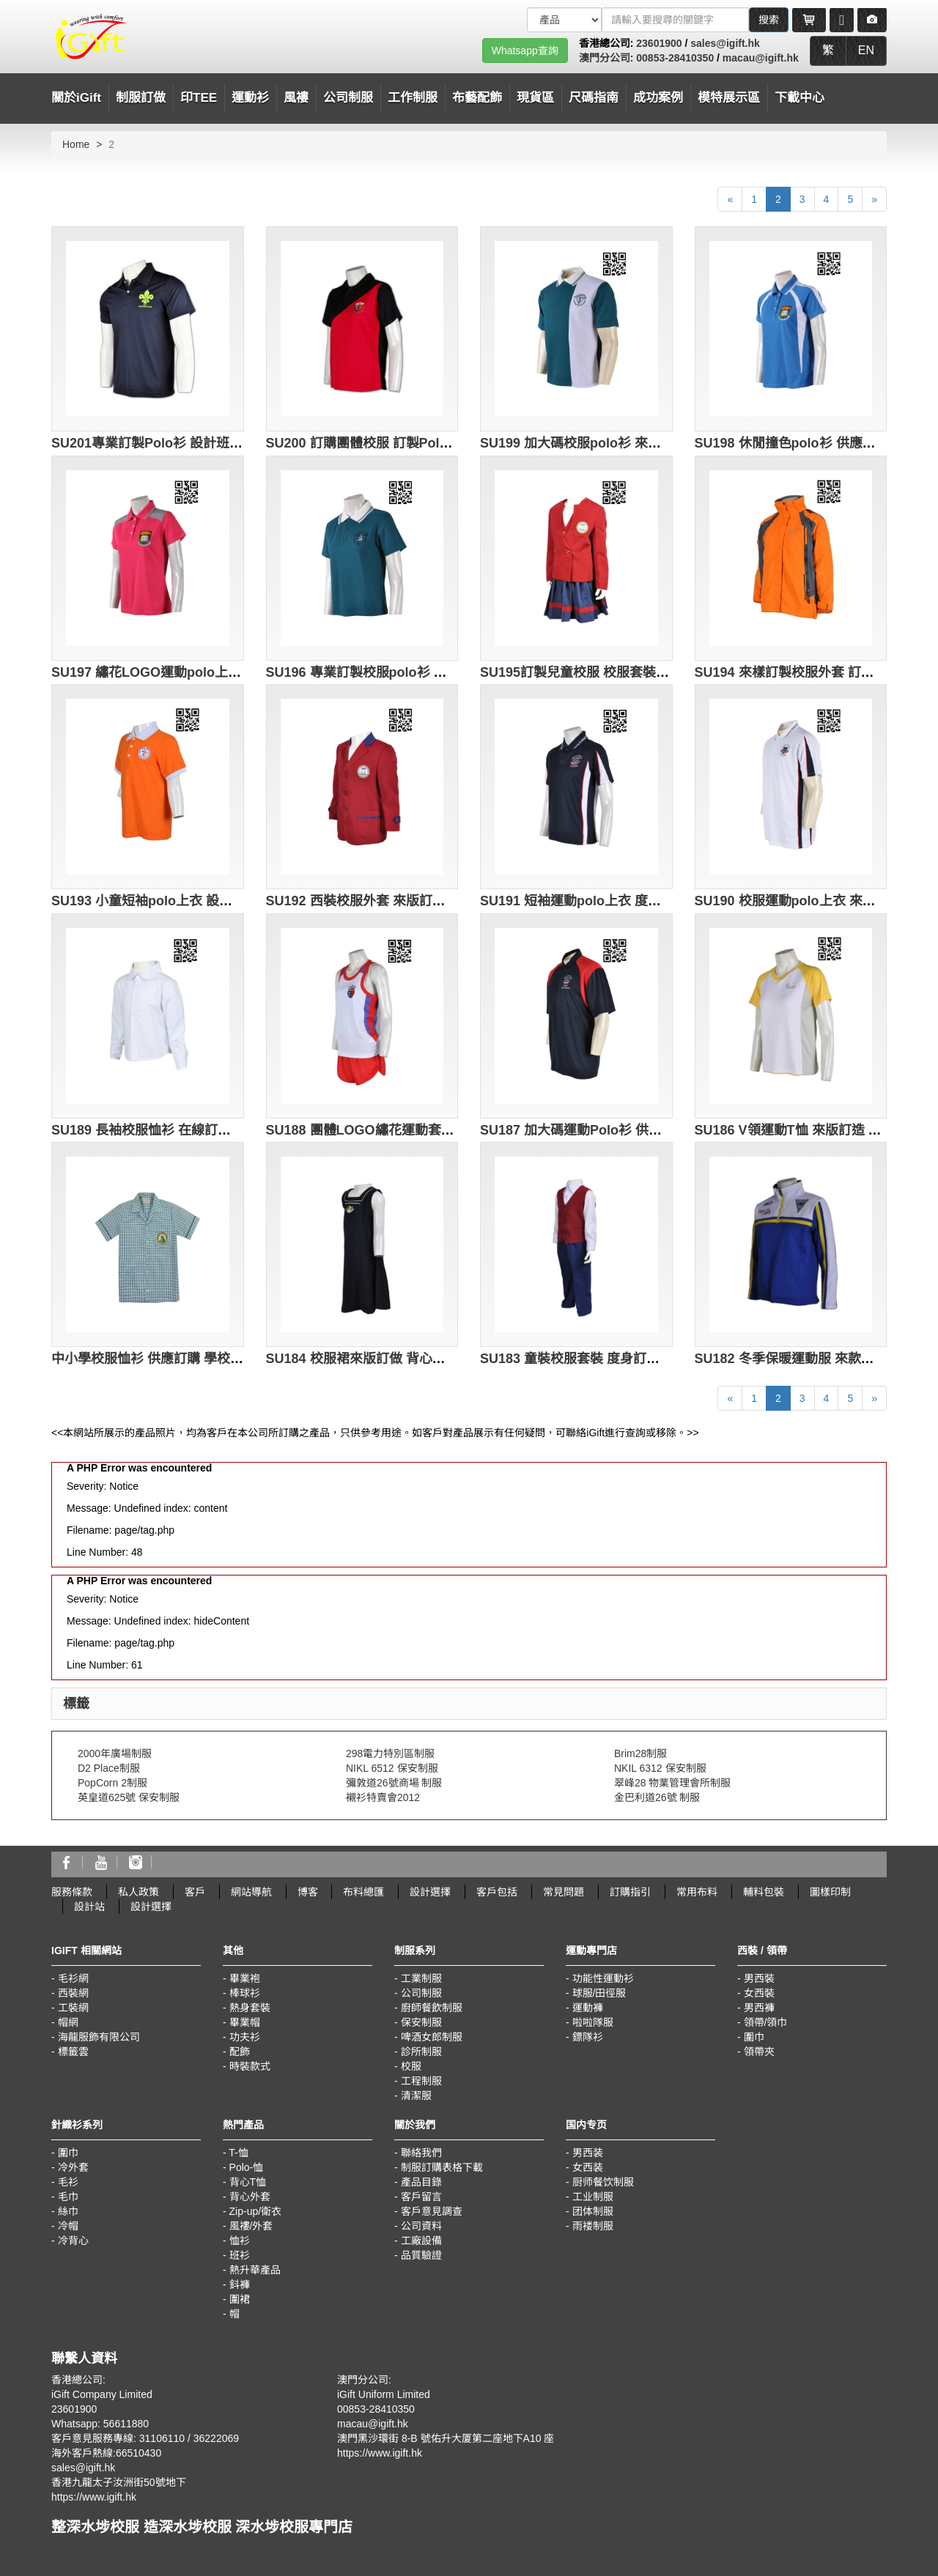 This screenshot has height=2576, width=938. What do you see at coordinates (251, 1892) in the screenshot?
I see `網站導航` at bounding box center [251, 1892].